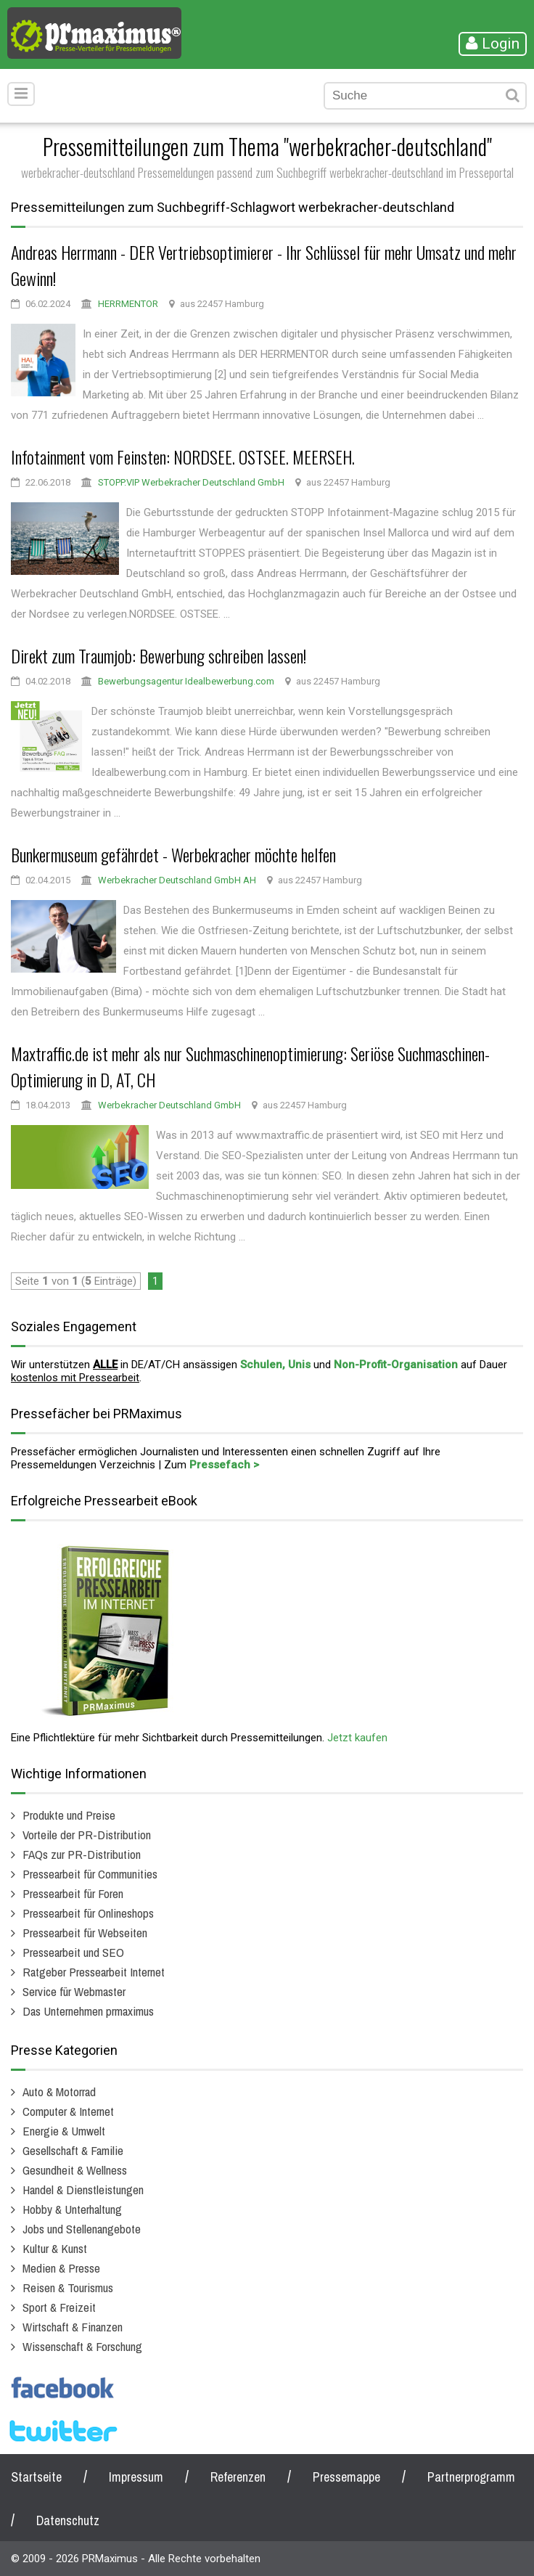 This screenshot has height=2576, width=534. Describe the element at coordinates (72, 2209) in the screenshot. I see `Hobby & Unterhaltung` at that location.